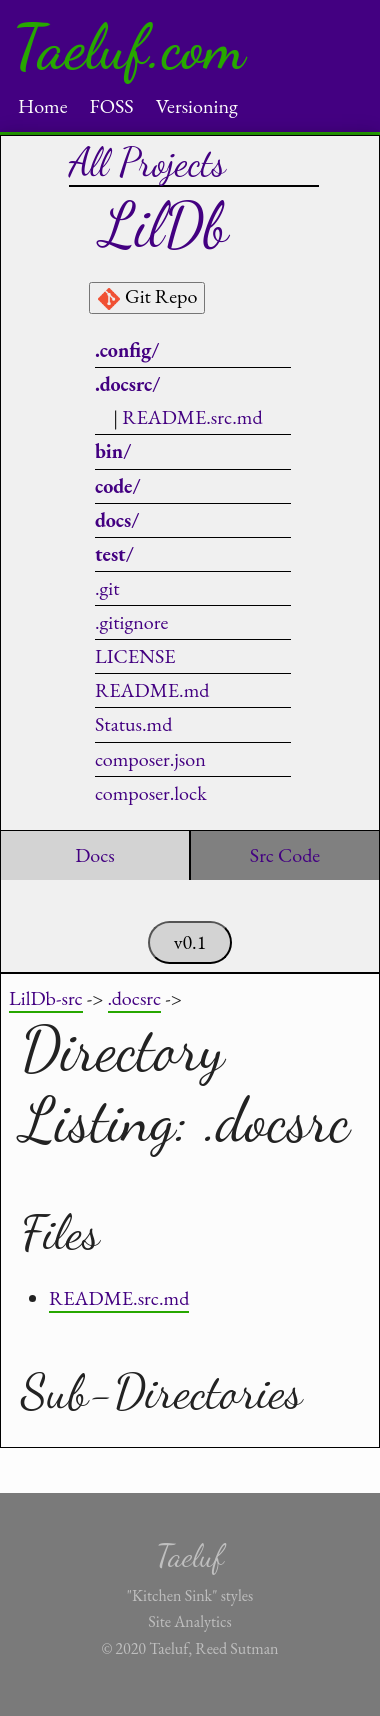  What do you see at coordinates (285, 855) in the screenshot?
I see `Src Code` at bounding box center [285, 855].